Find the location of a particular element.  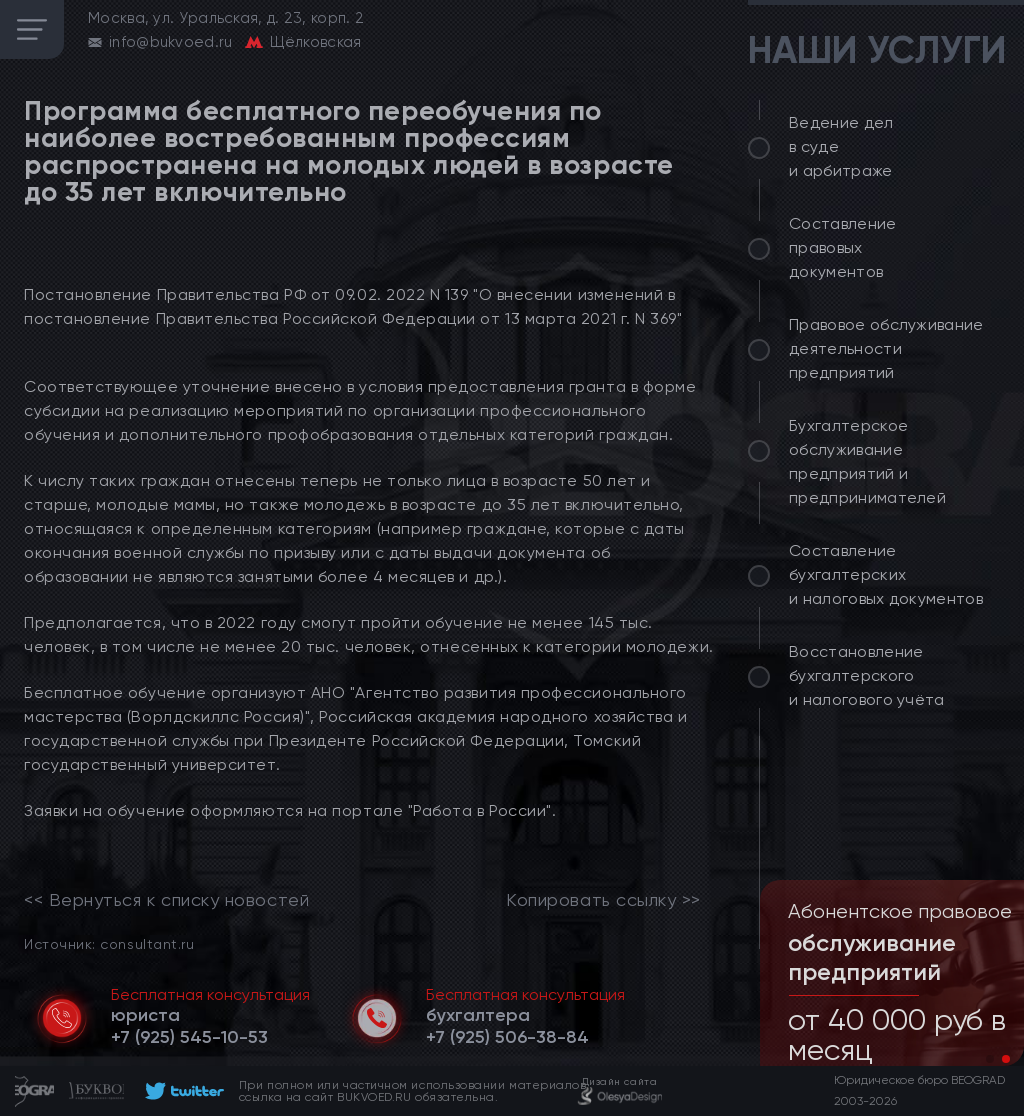

Восстановление бухгалтерского и налогового учёта is located at coordinates (867, 675).